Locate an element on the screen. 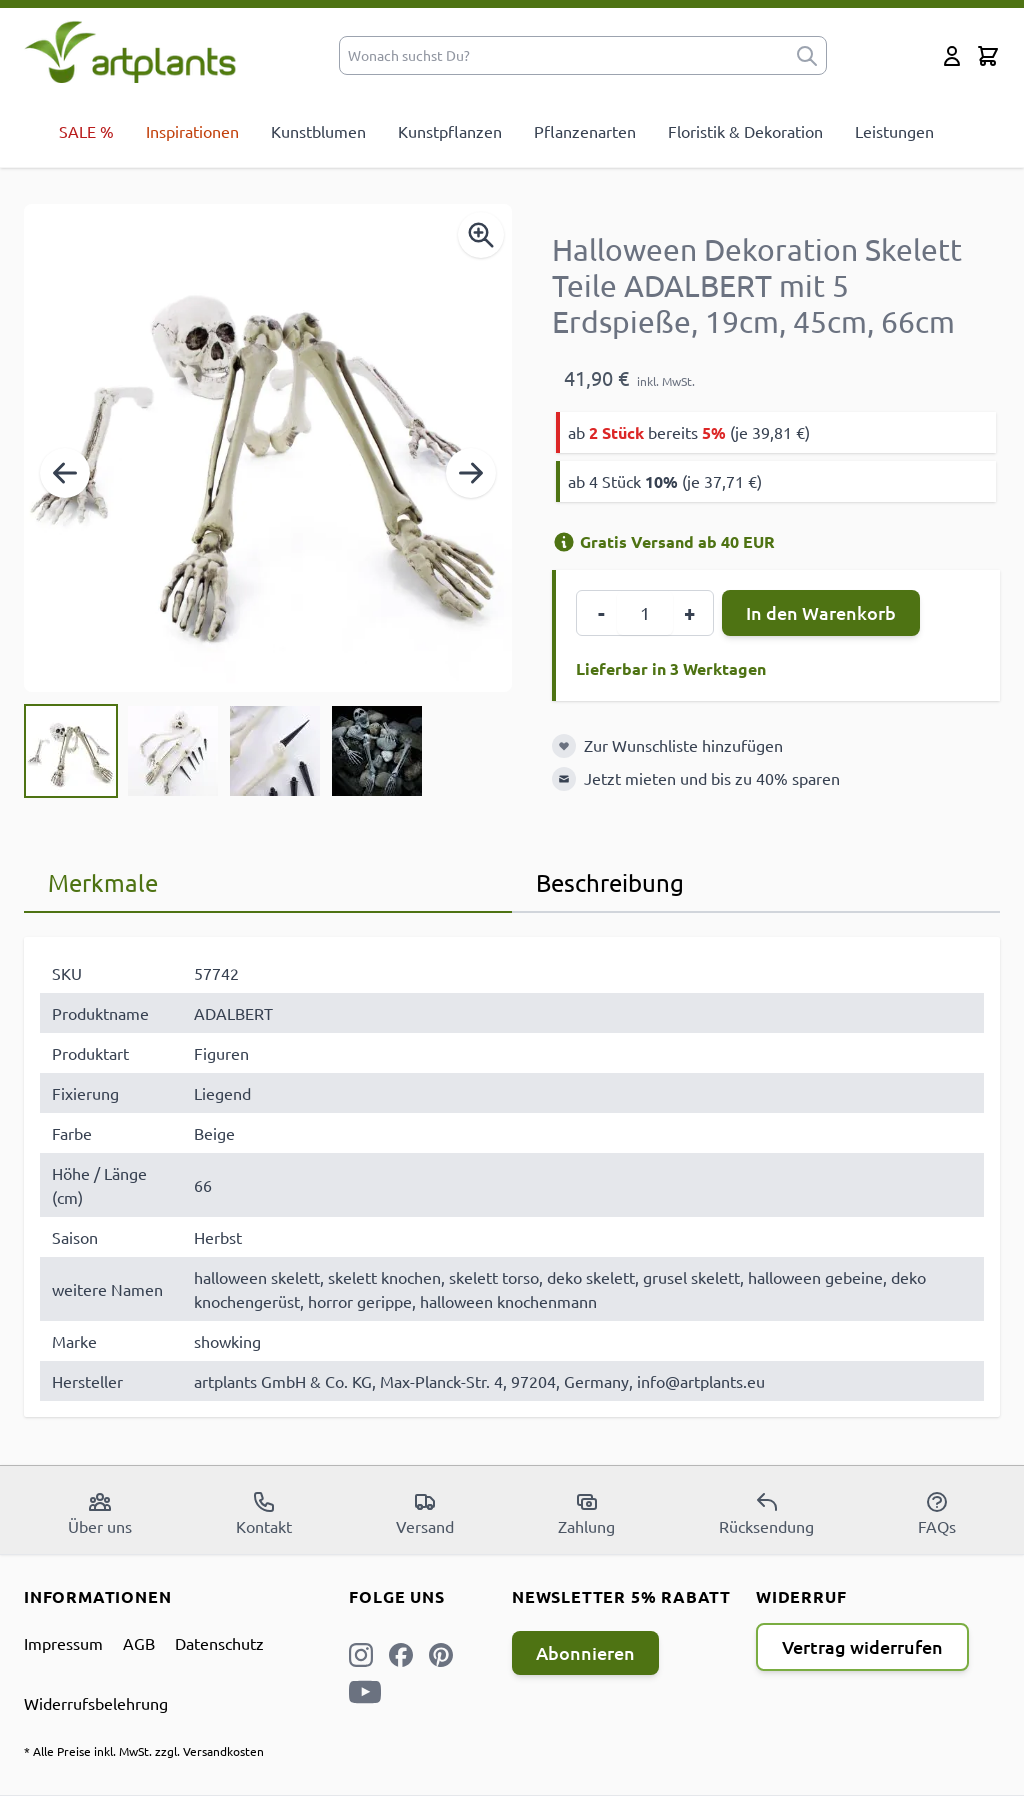  Rücksendung is located at coordinates (766, 1513).